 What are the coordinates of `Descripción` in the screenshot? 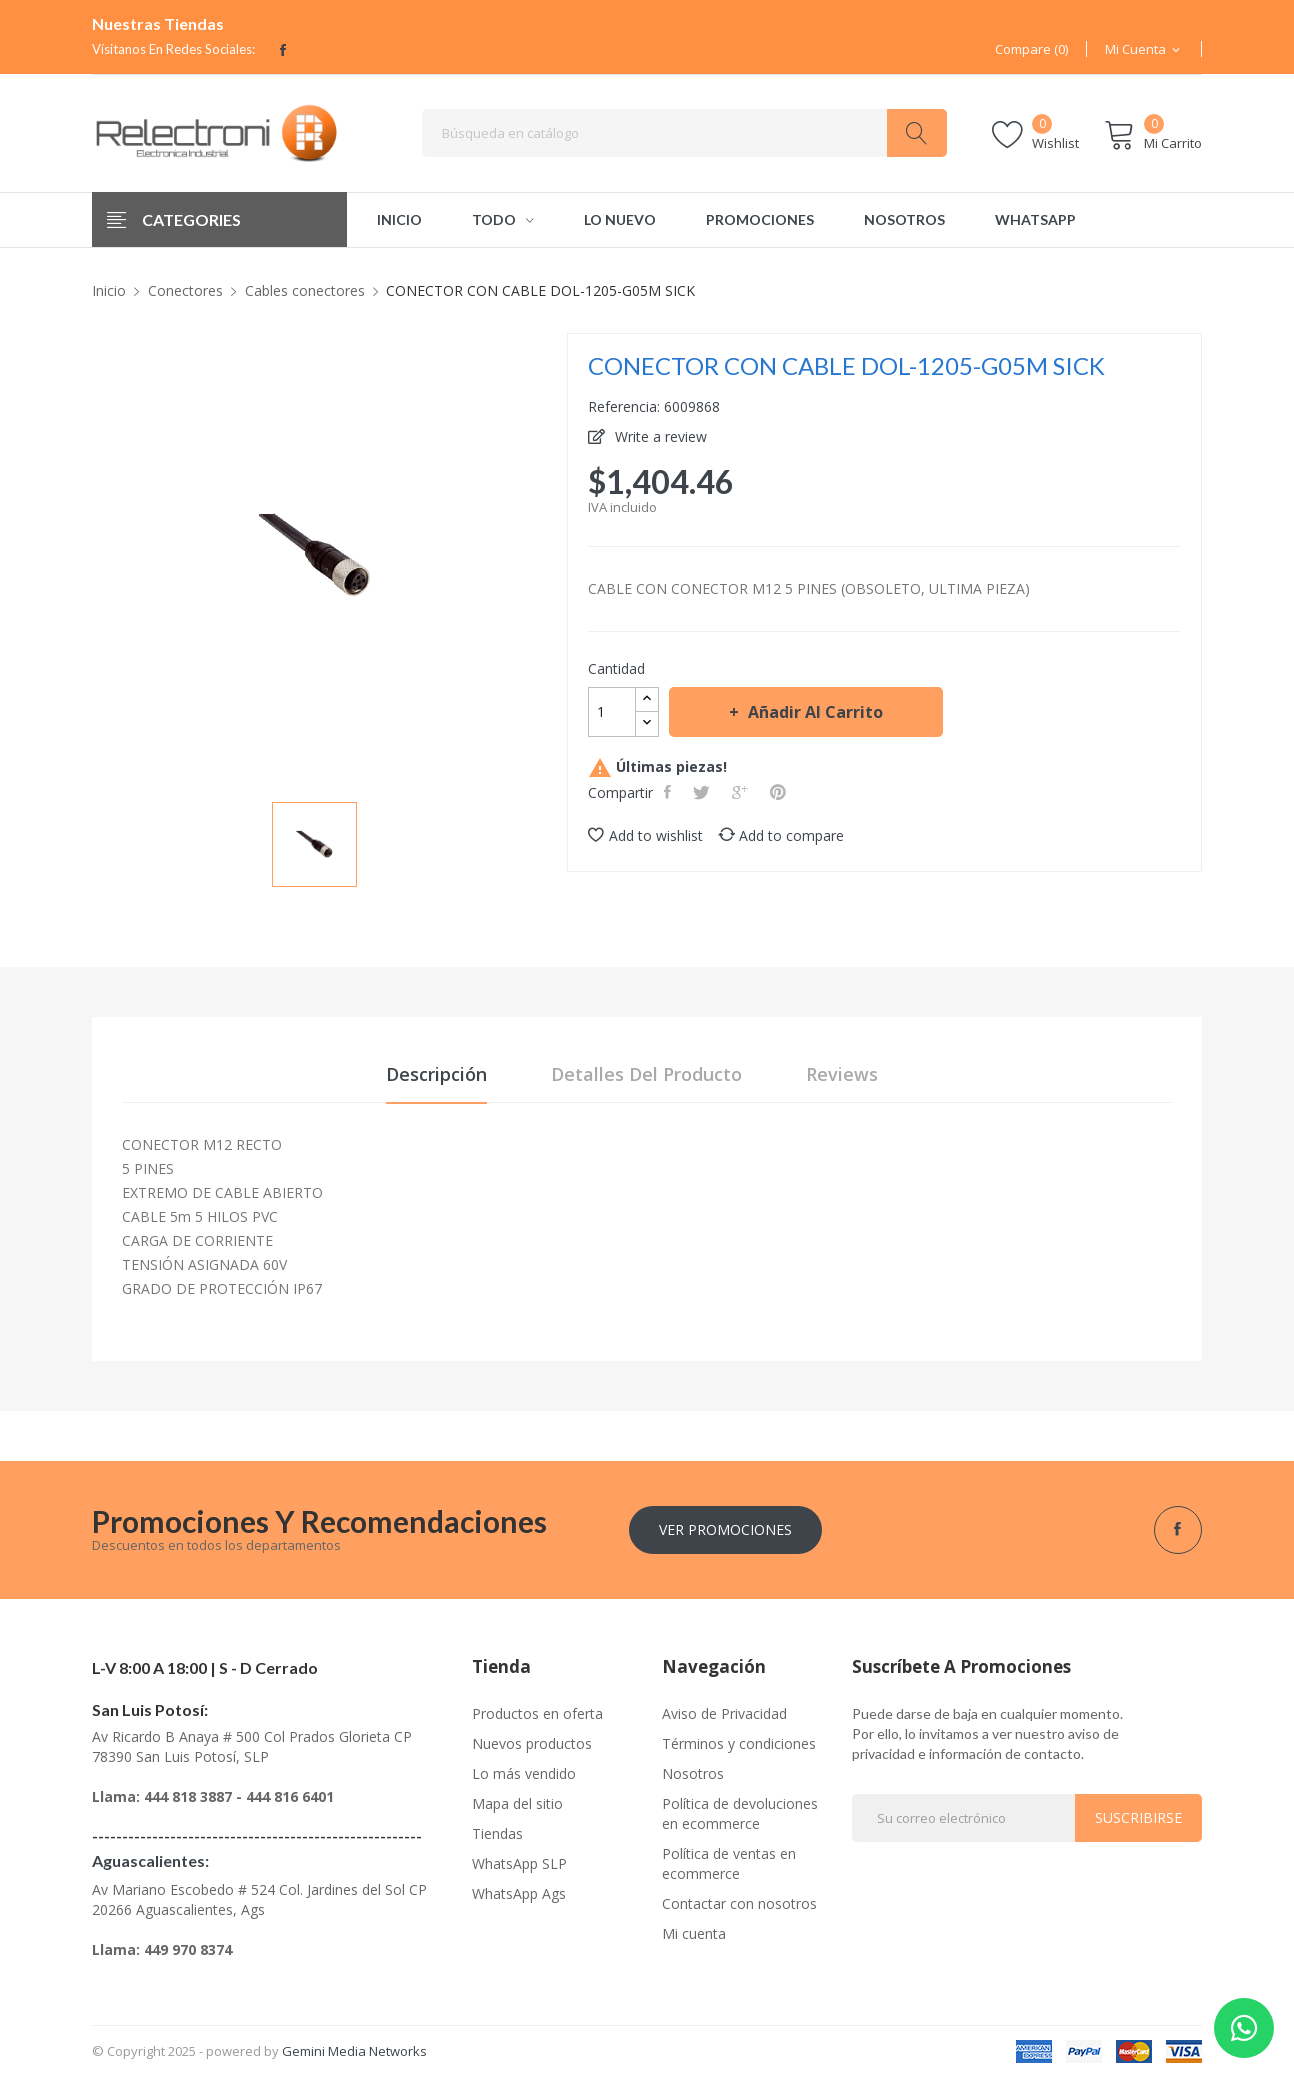 It's located at (436, 1074).